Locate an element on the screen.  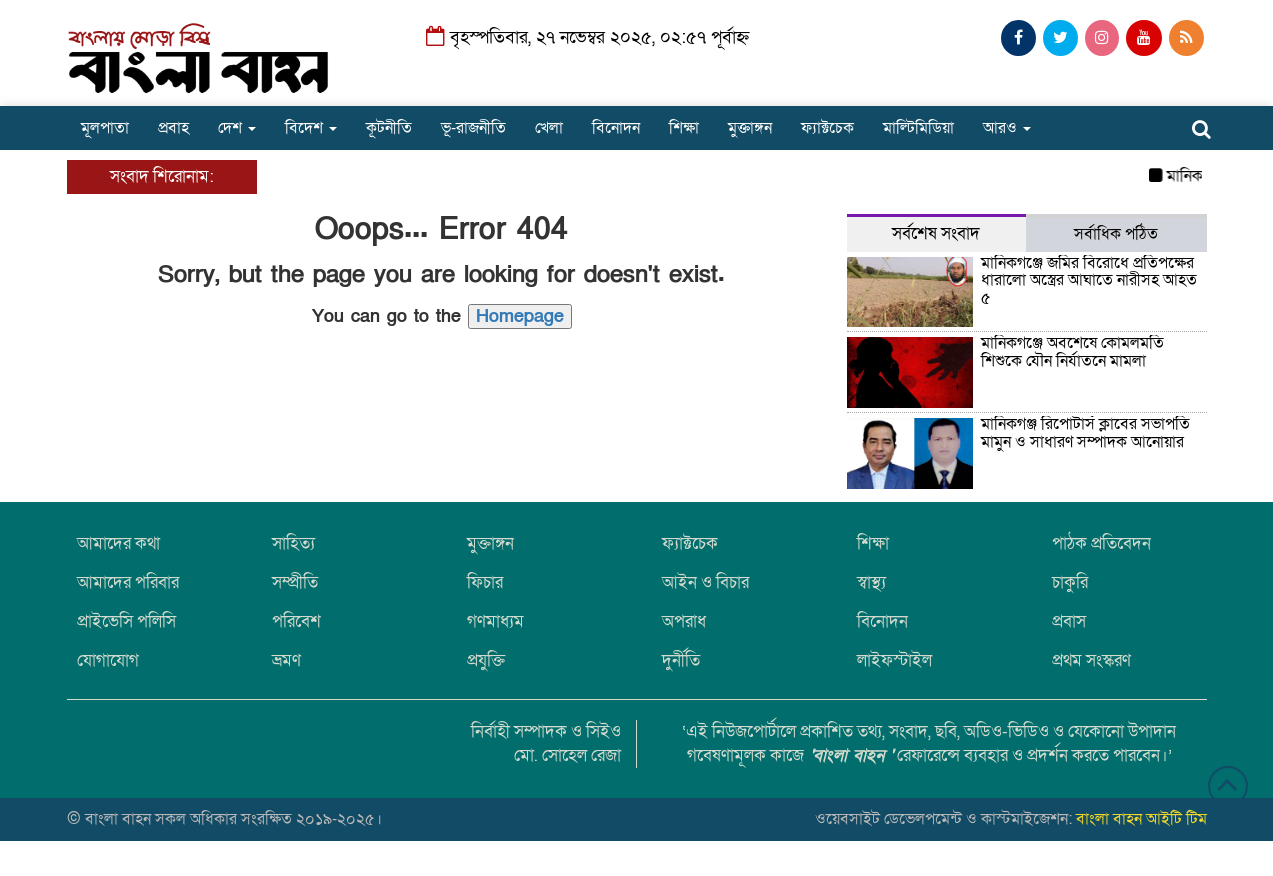
মুক্তাঙ্গন is located at coordinates (750, 128).